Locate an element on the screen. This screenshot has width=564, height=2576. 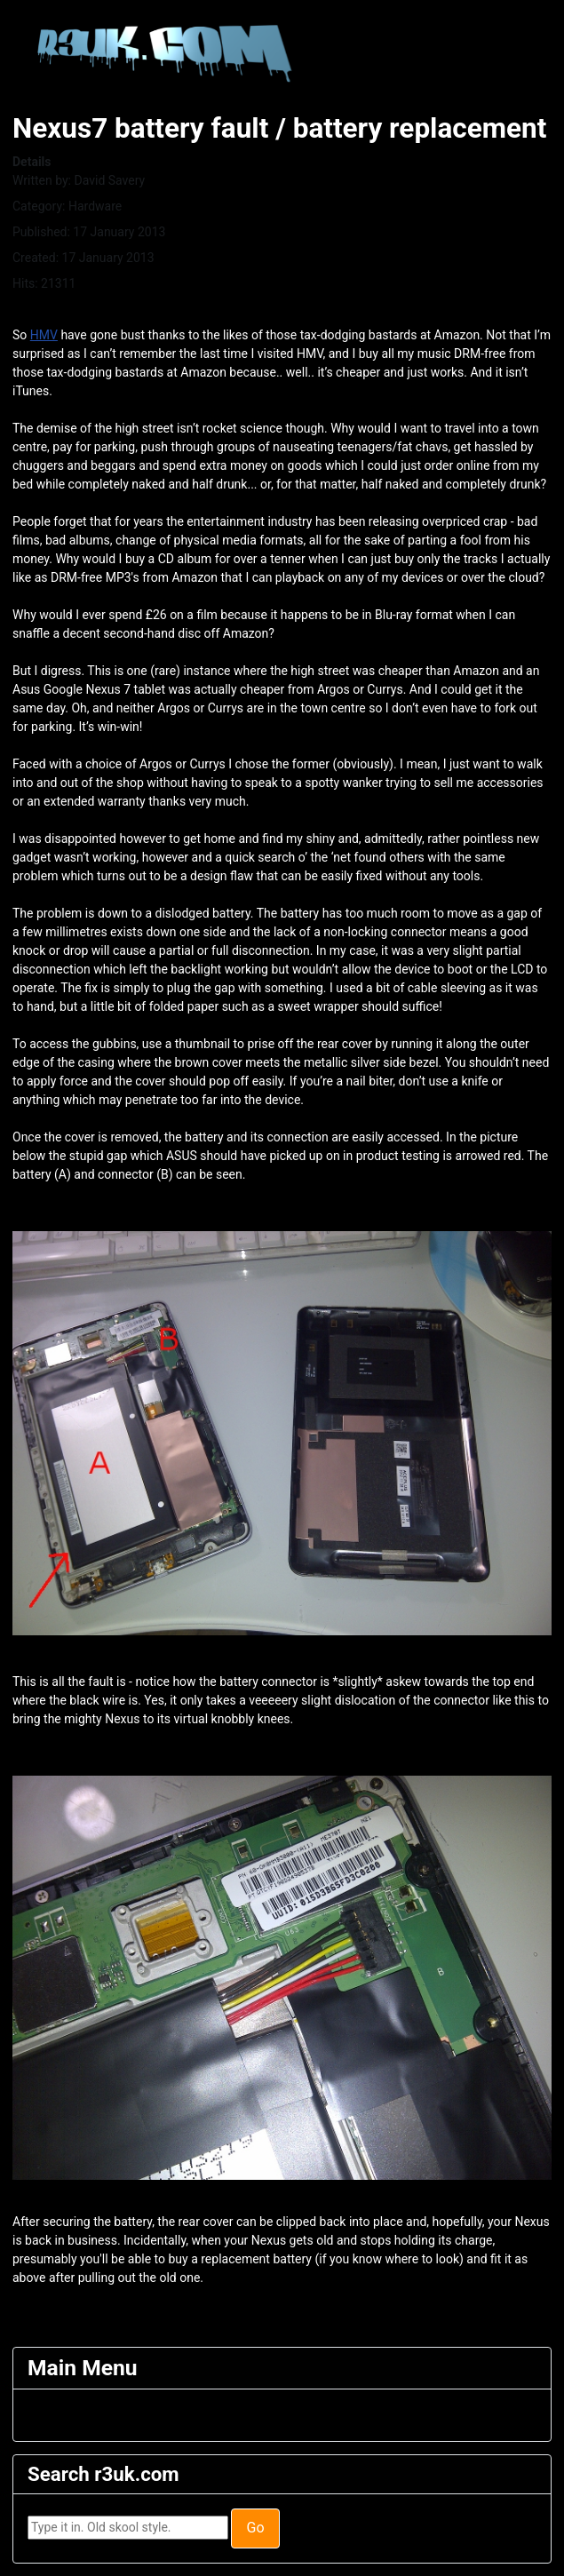
Go is located at coordinates (255, 2527).